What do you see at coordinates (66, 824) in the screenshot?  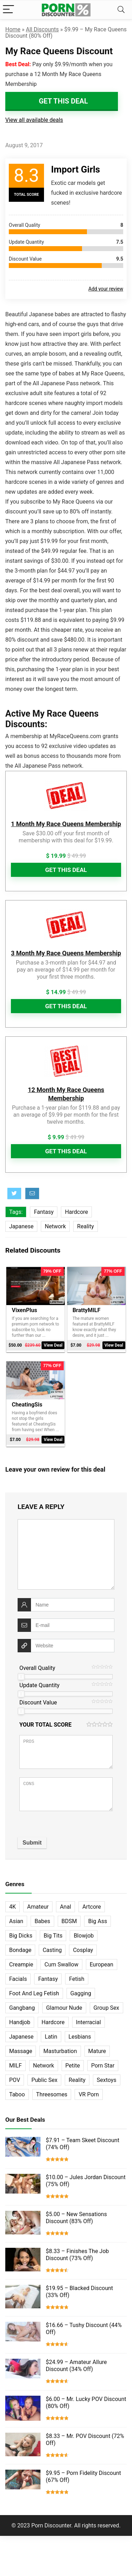 I see `1 Month My Race Queens Membership` at bounding box center [66, 824].